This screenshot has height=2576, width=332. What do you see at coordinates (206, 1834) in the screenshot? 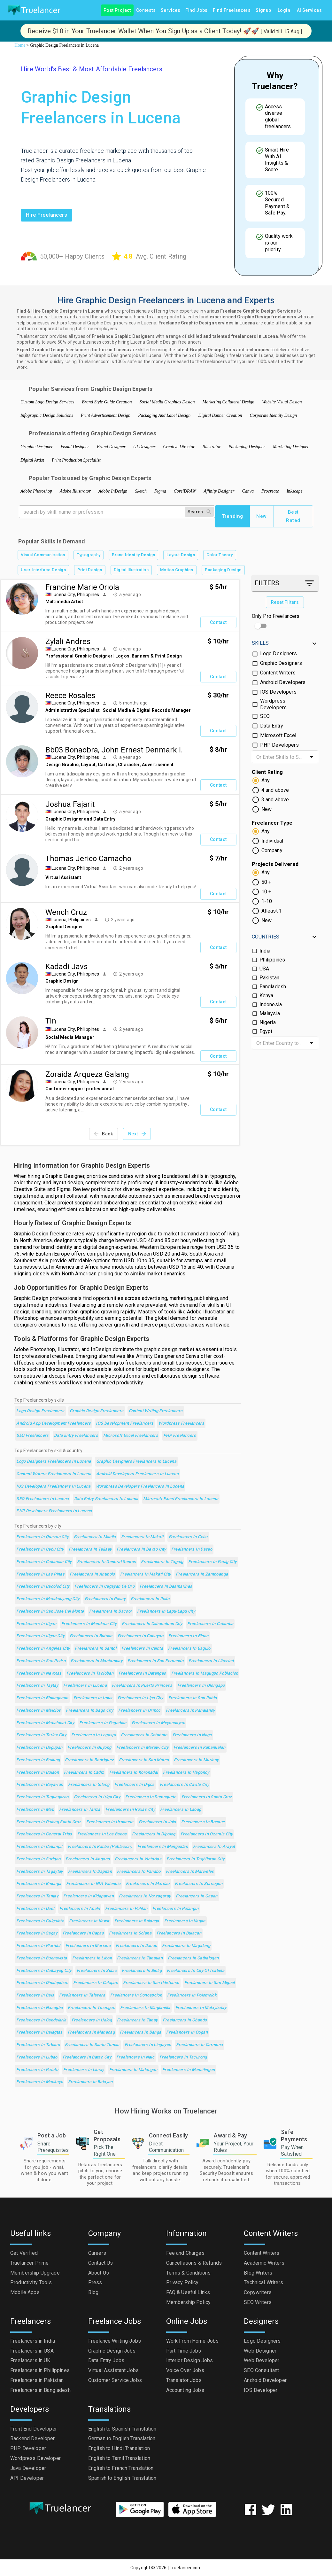
I see `Freelancers in Ozamiz City` at bounding box center [206, 1834].